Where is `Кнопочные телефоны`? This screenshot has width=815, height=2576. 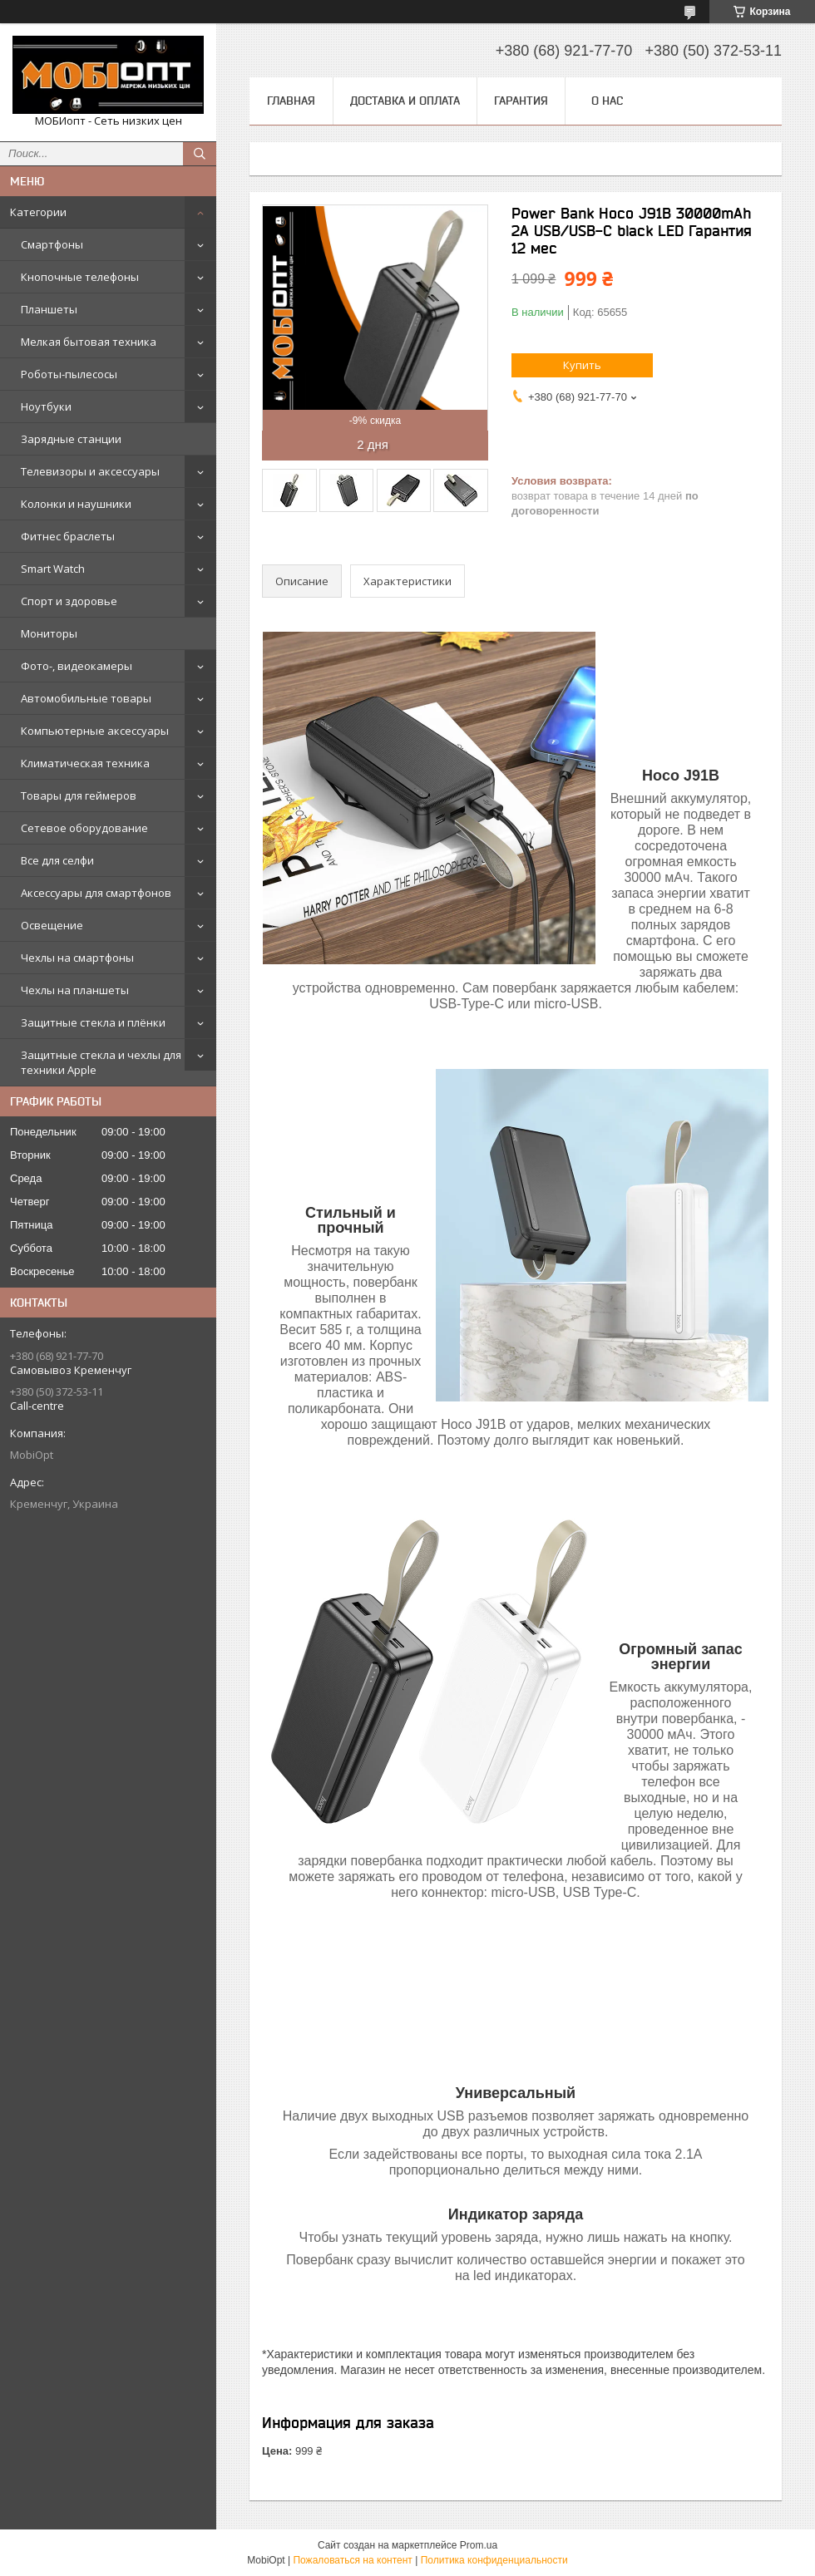
Кнопочные телефоны is located at coordinates (80, 276).